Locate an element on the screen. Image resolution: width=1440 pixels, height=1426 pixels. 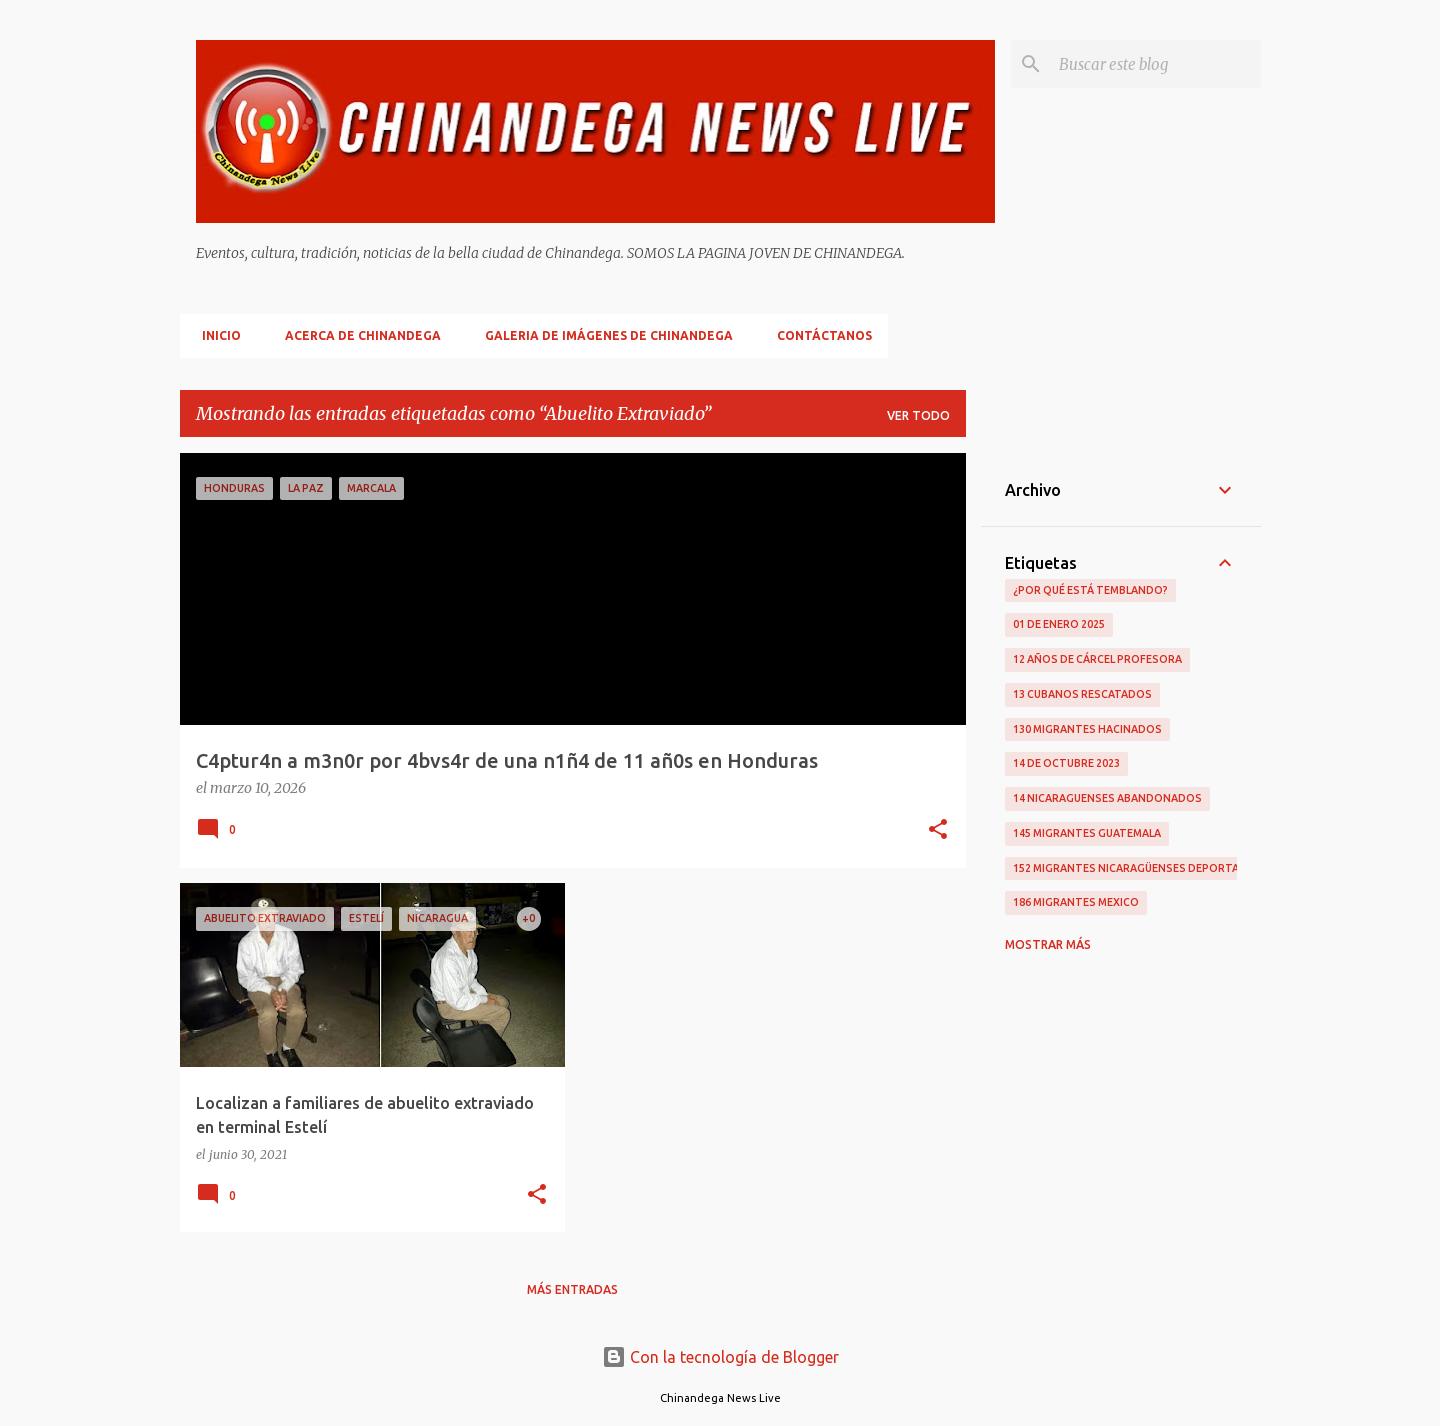
Galeria De Imágenes De Chinandega is located at coordinates (603, 335).